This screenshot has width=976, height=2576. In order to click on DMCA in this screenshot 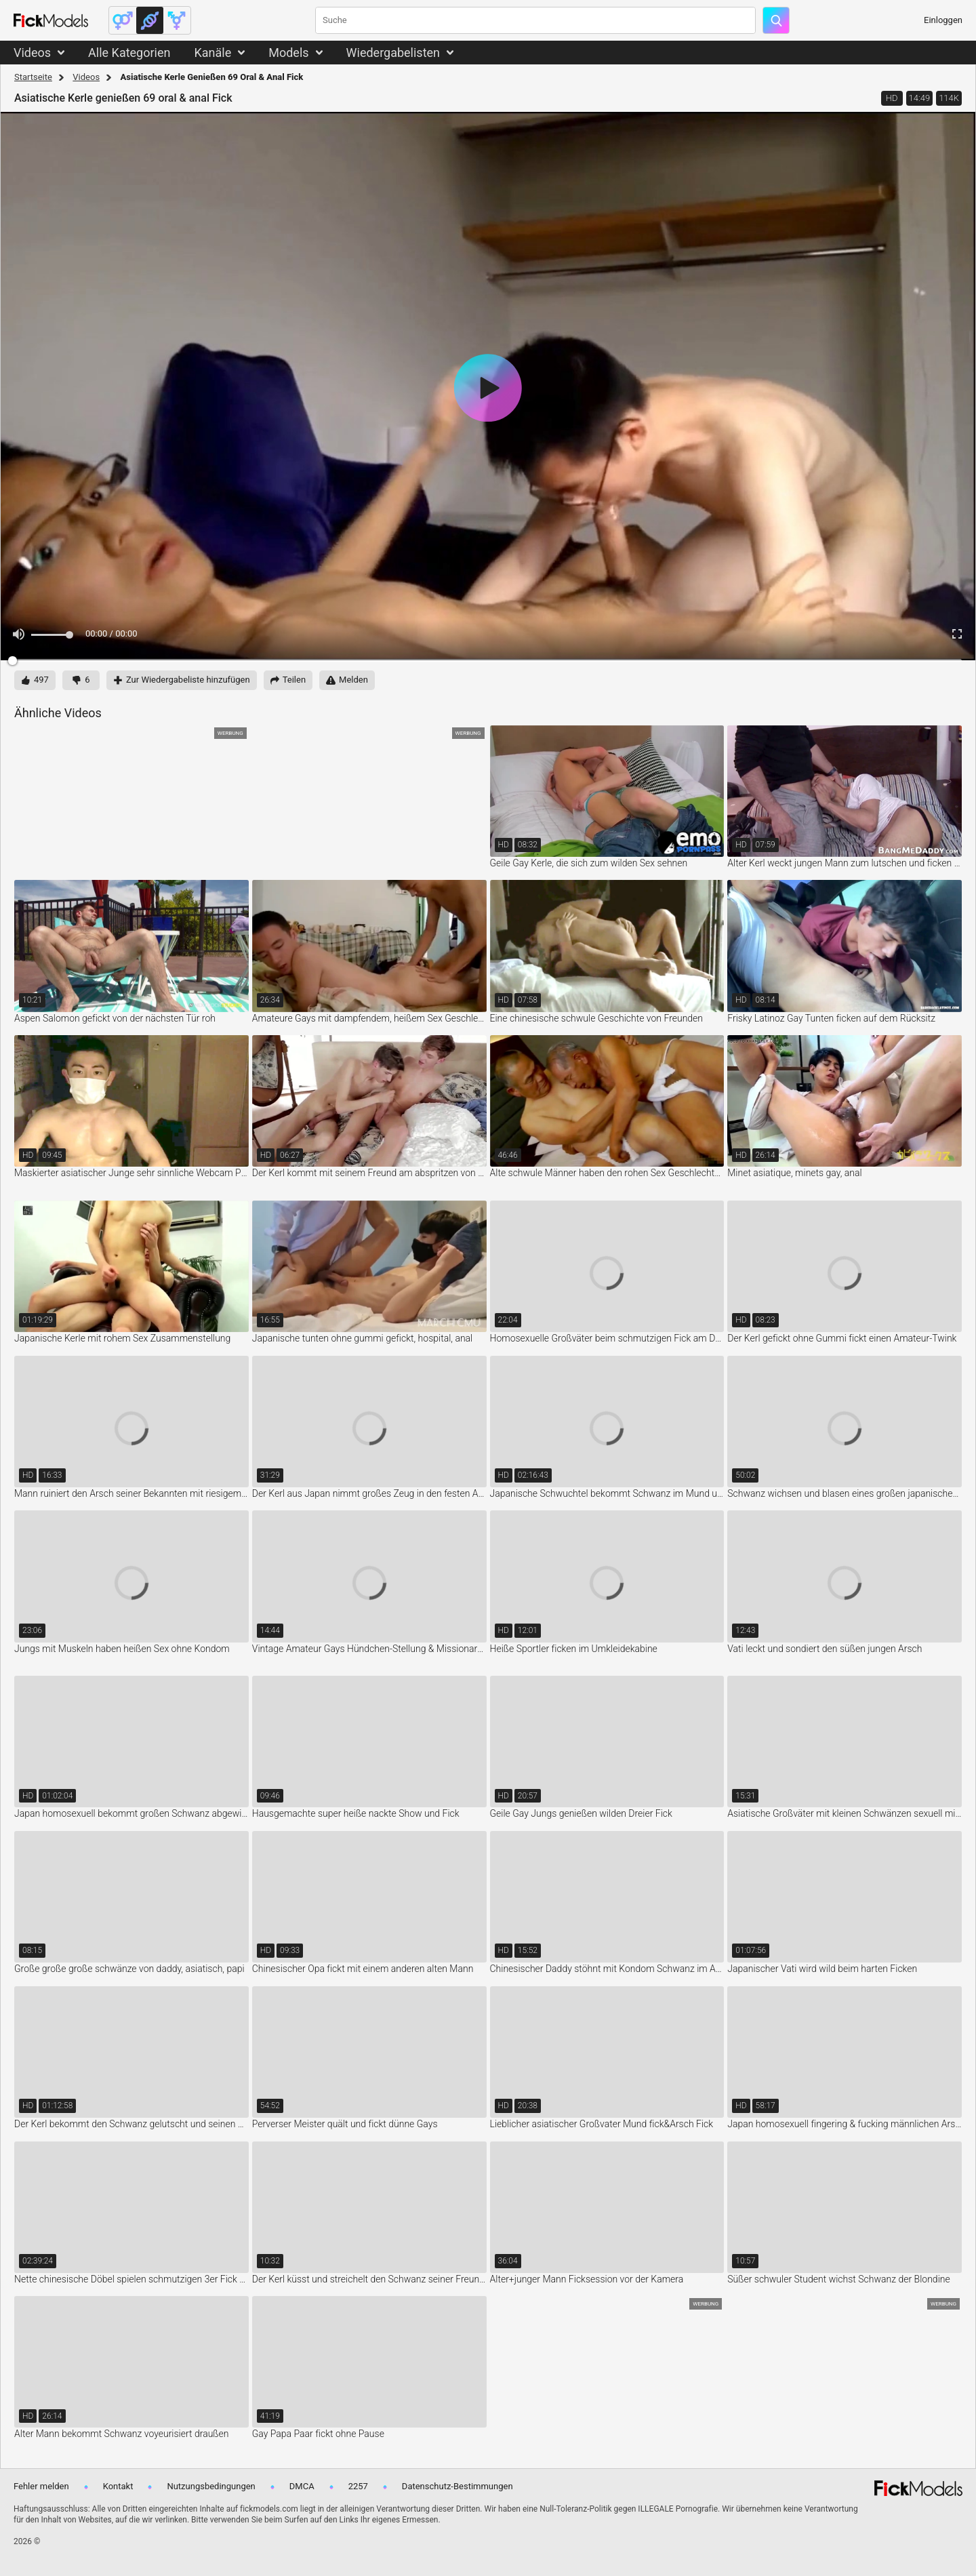, I will do `click(301, 2486)`.